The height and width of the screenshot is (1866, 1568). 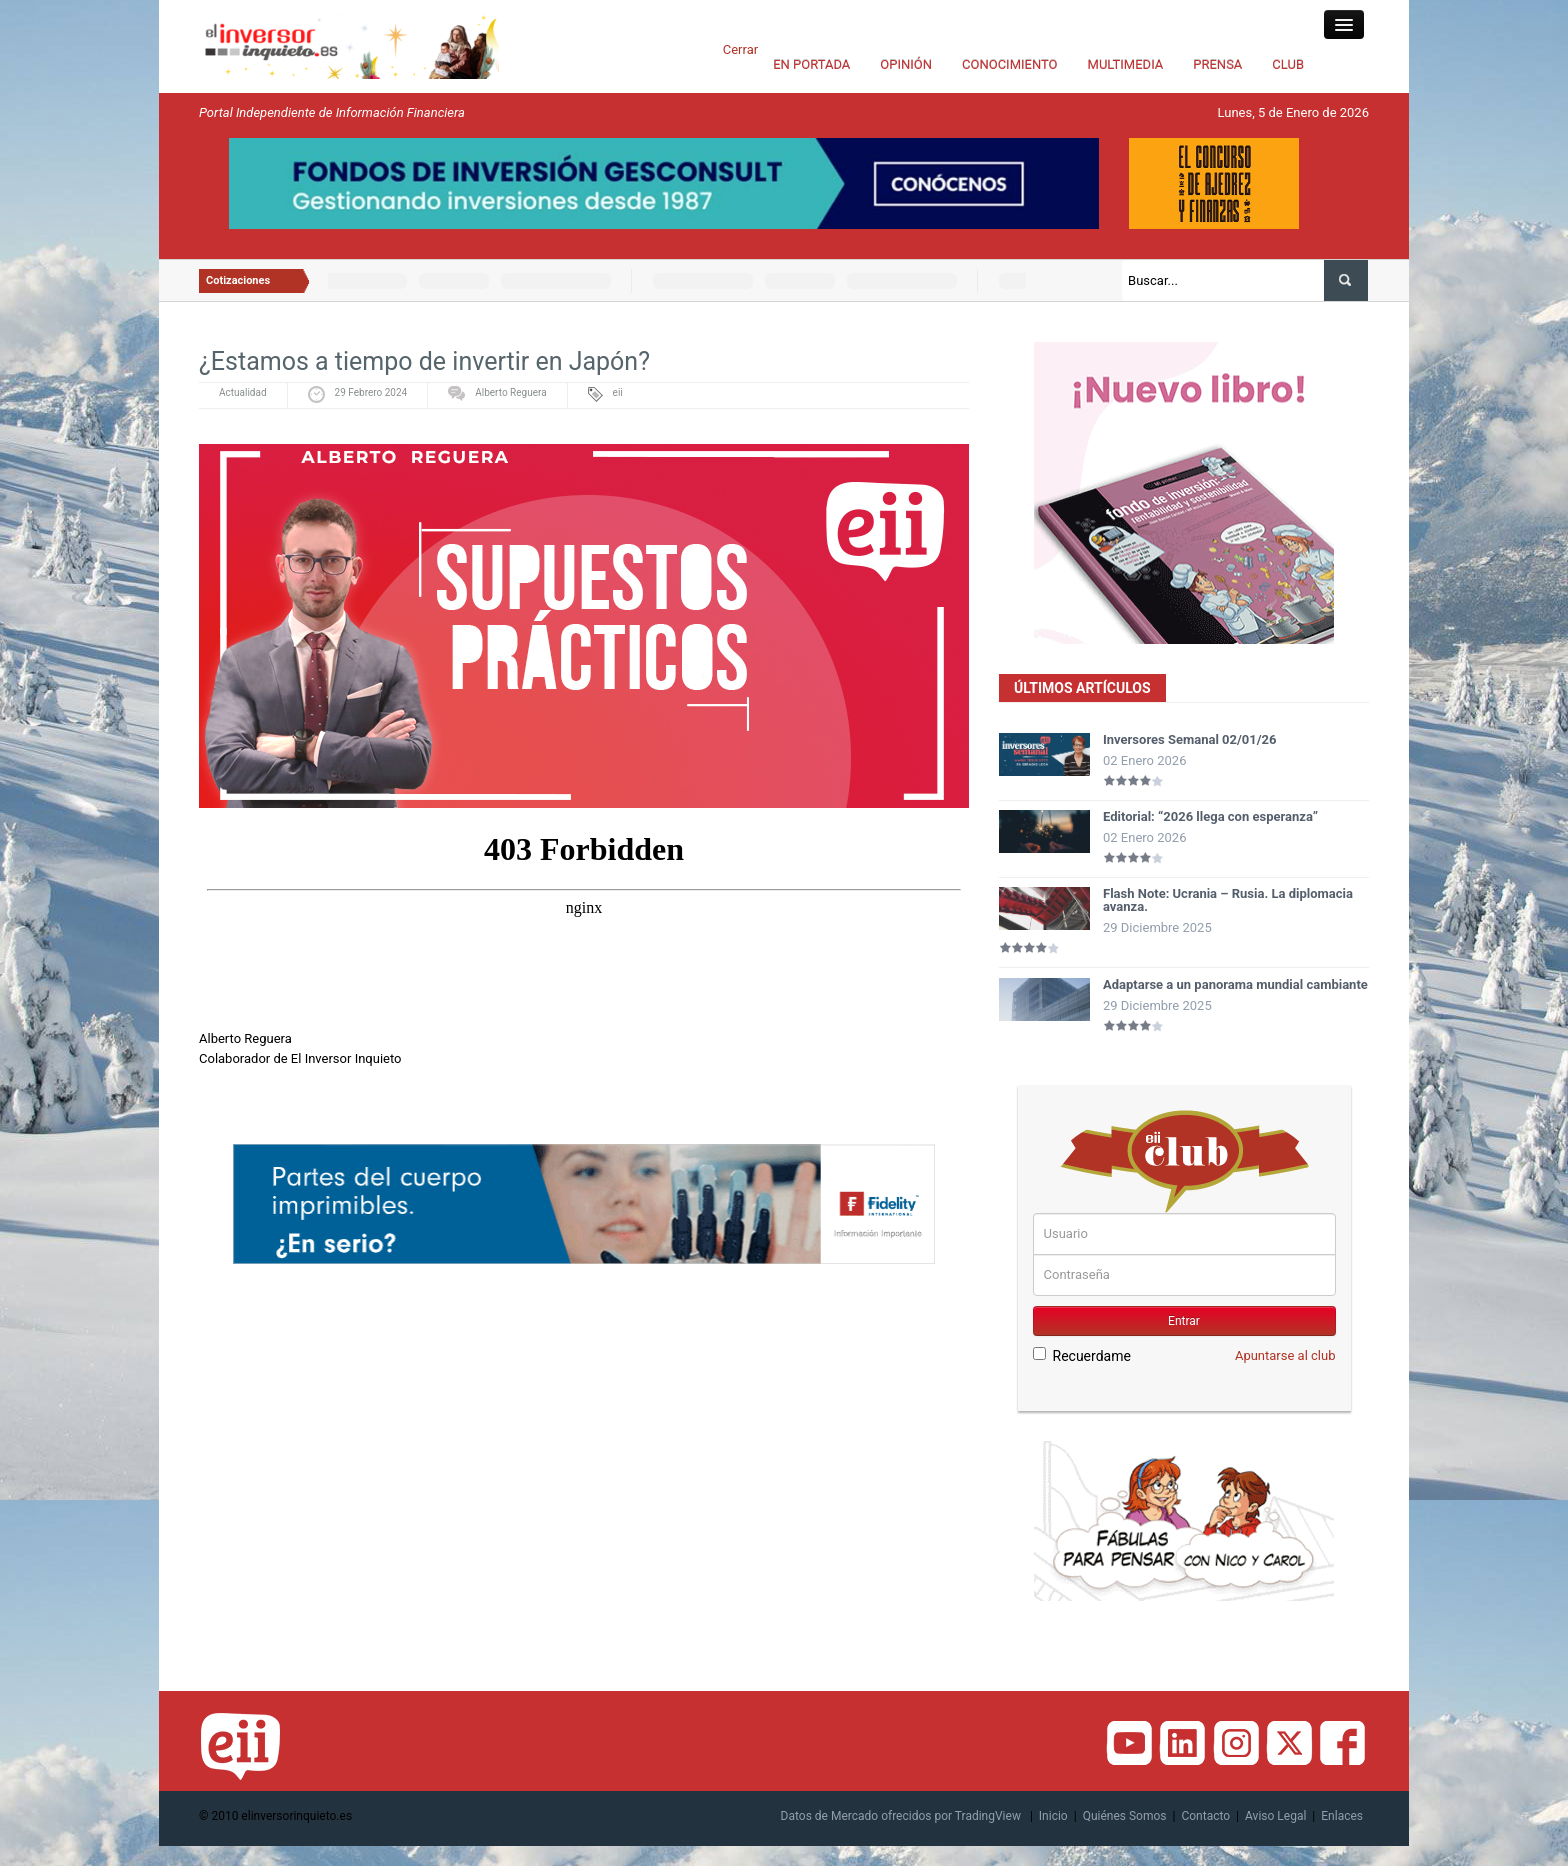 I want to click on Recuerdame, so click(x=1082, y=1355).